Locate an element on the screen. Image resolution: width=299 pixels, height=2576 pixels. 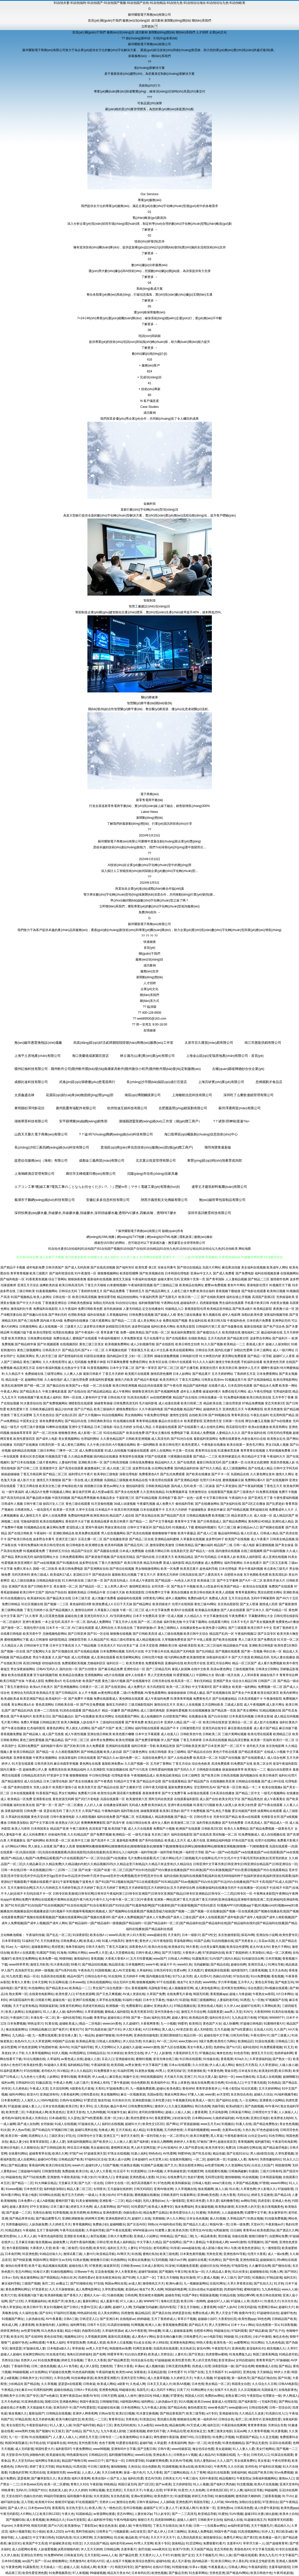
国产视频二区 is located at coordinates (125, 1817).